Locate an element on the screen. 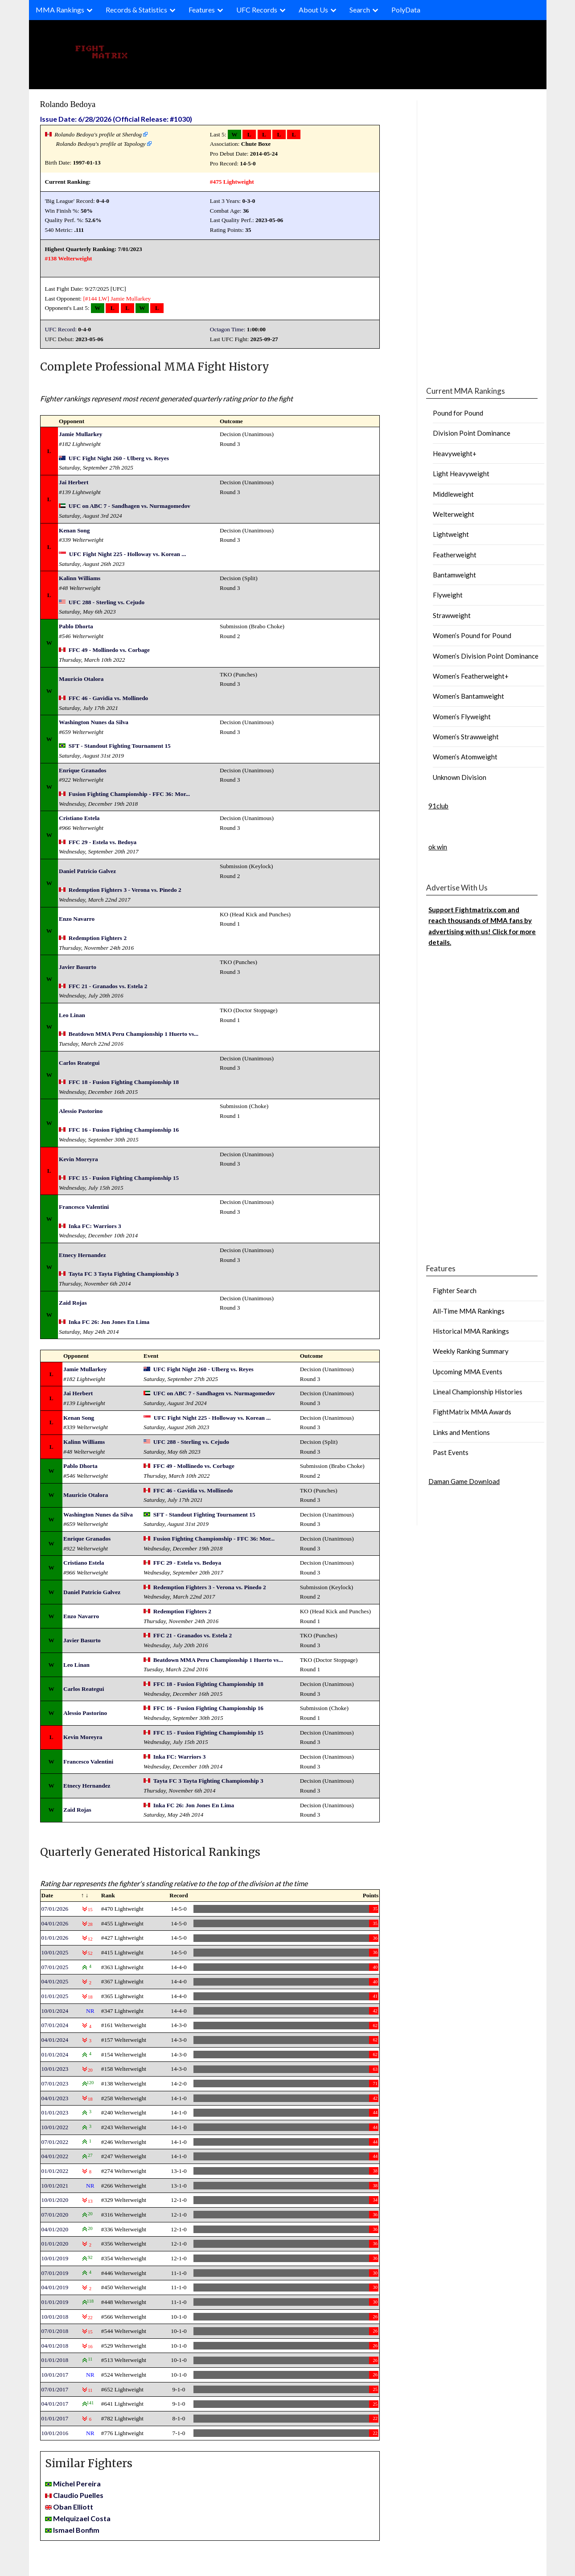 This screenshot has width=575, height=2576. Octagon Time: is located at coordinates (228, 329).